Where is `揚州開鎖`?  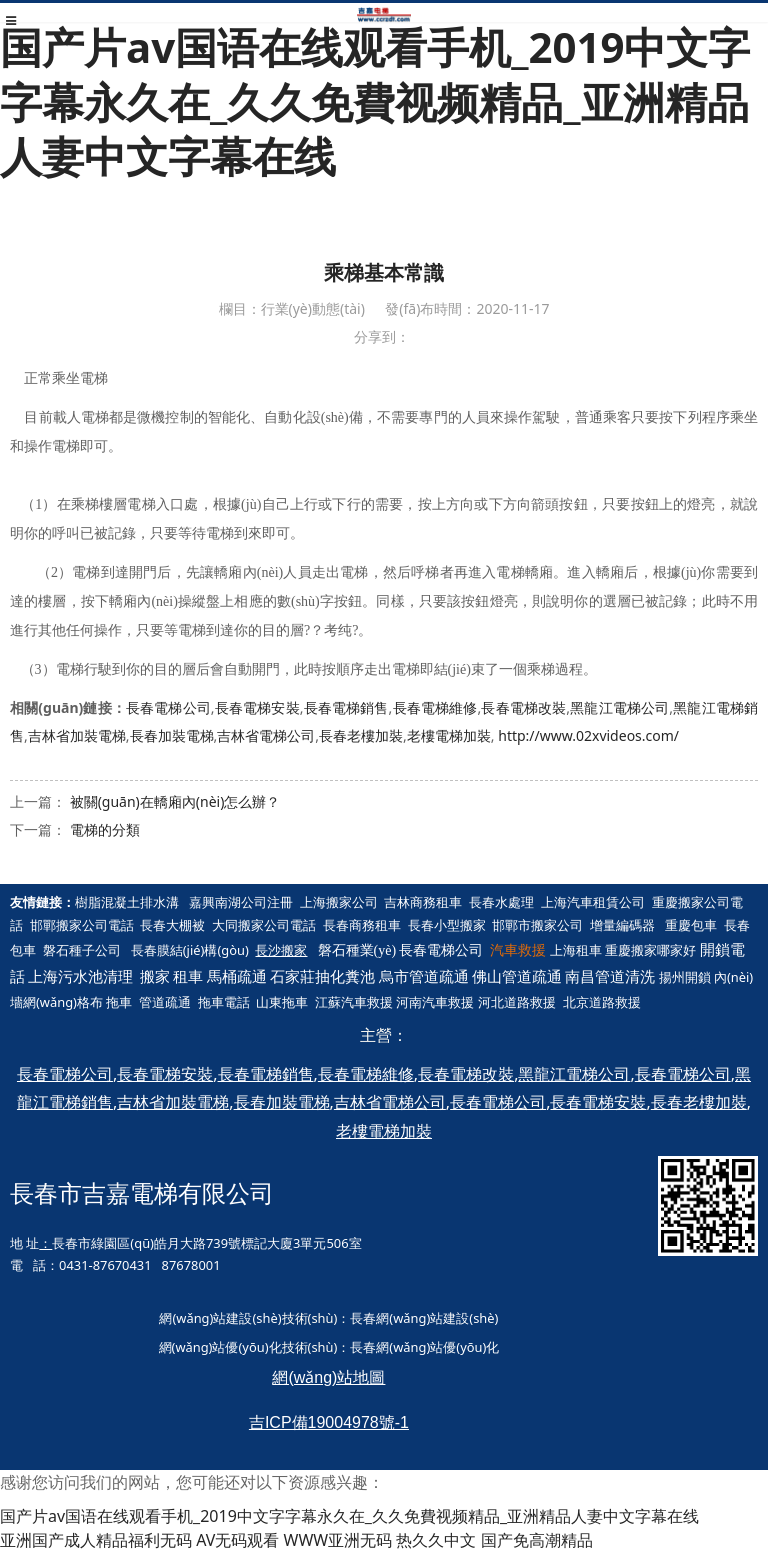
揚州開鎖 is located at coordinates (685, 977).